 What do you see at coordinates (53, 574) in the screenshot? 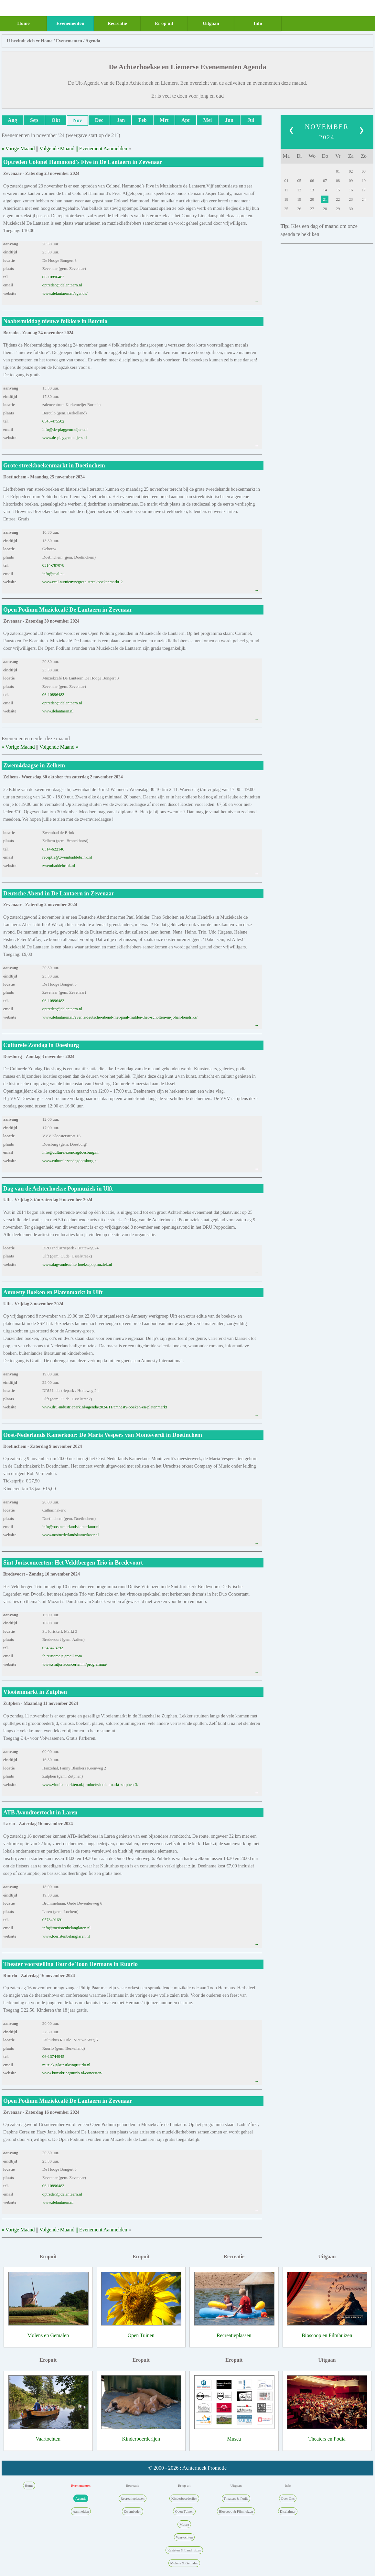
I see `info@ecal.nu` at bounding box center [53, 574].